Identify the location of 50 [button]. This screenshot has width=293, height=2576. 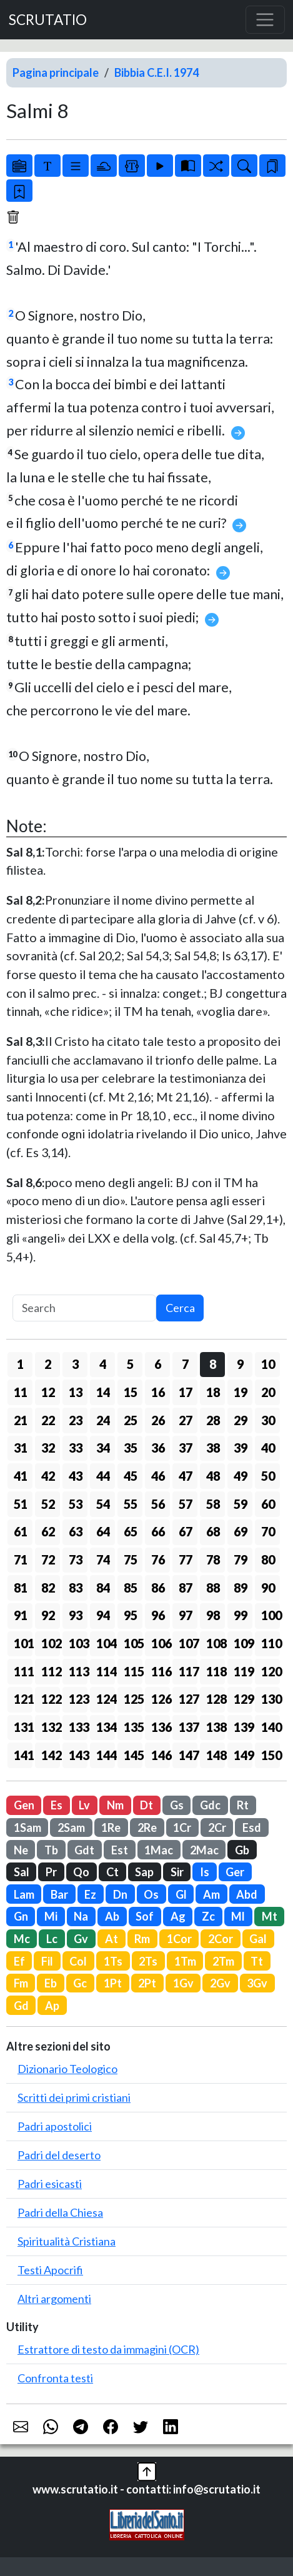
(268, 1475).